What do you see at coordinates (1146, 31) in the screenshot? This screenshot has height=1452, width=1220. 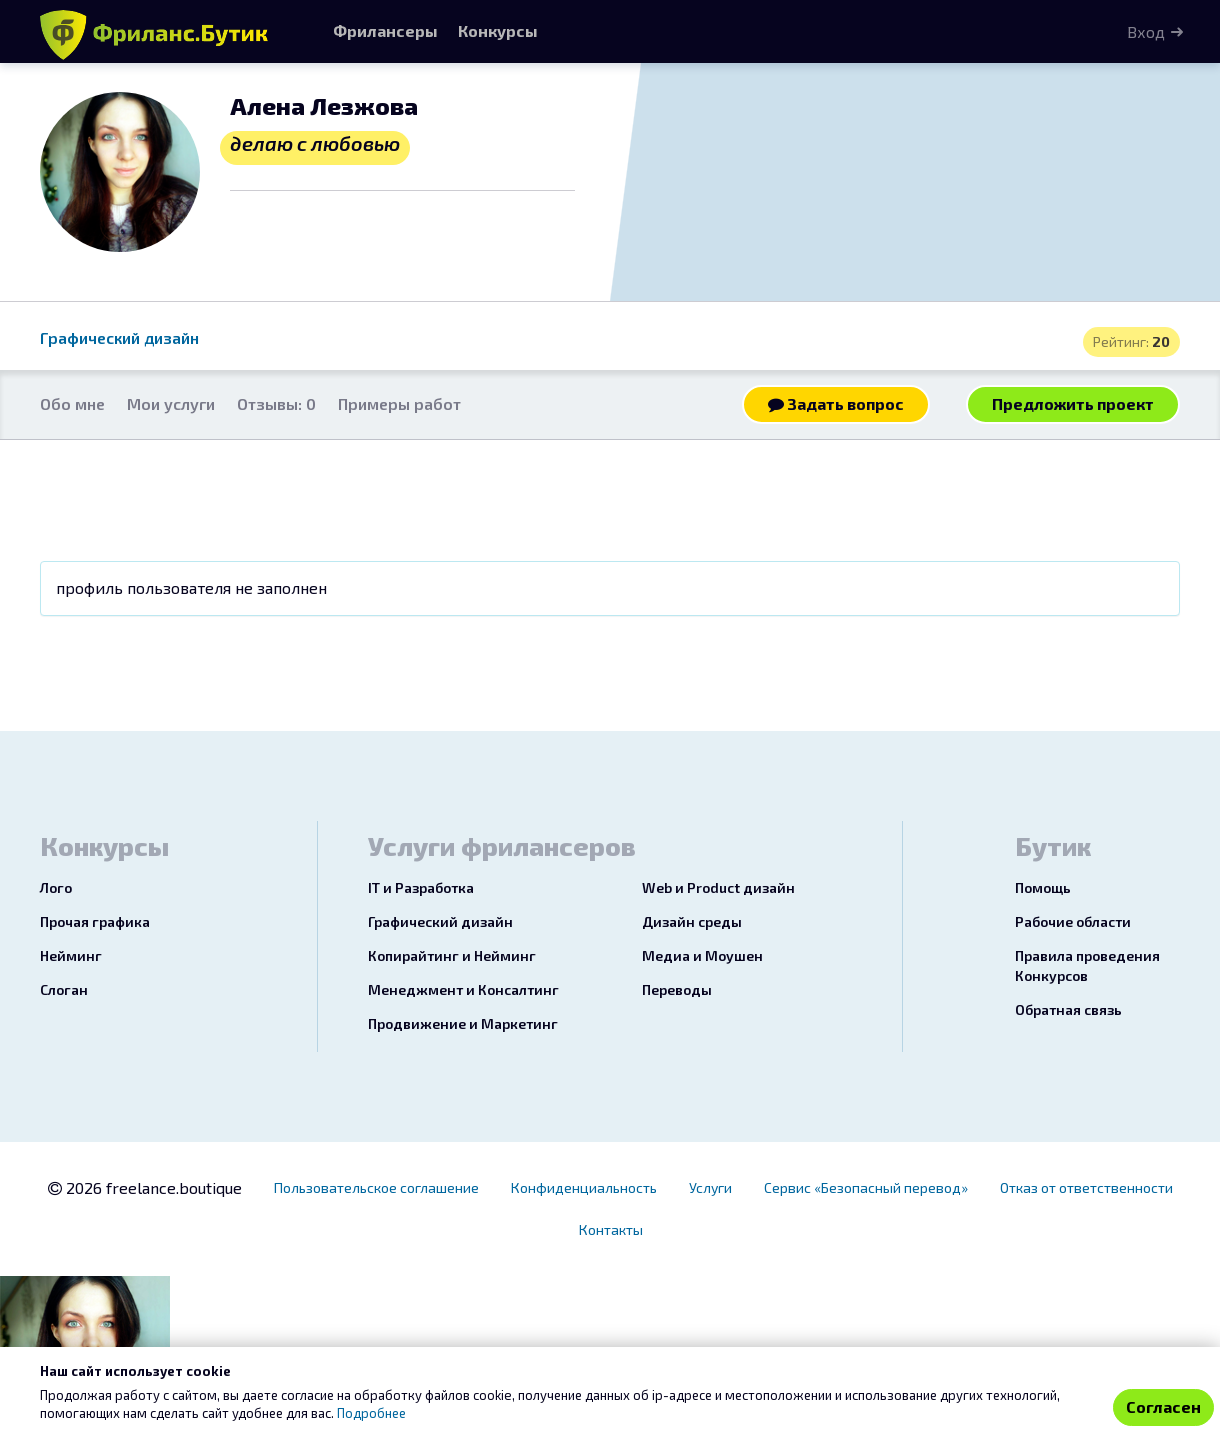 I see `Вход` at bounding box center [1146, 31].